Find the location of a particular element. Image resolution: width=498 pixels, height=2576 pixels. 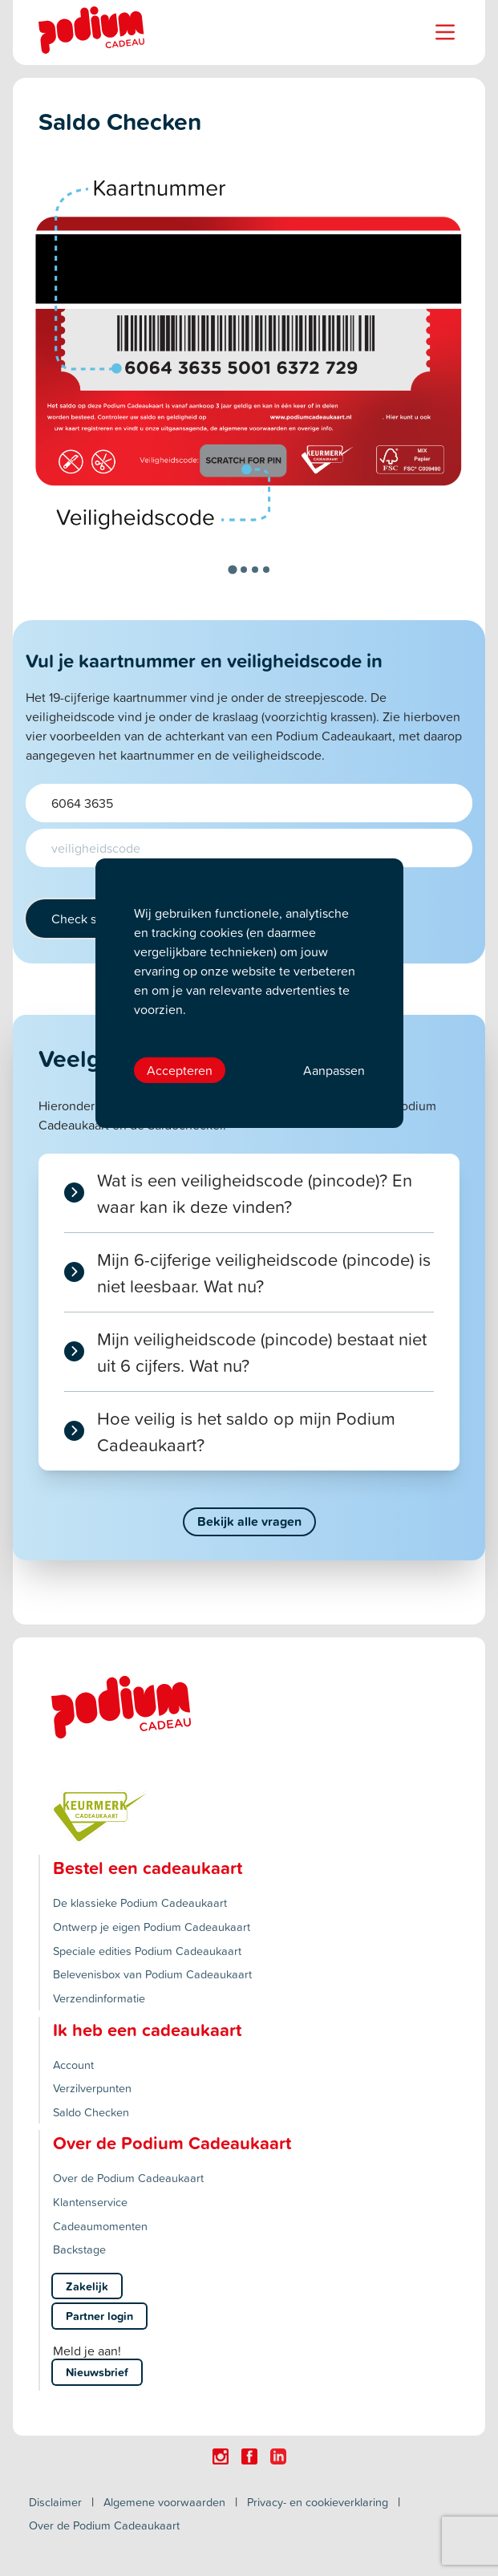

Bekijk alle vragen is located at coordinates (249, 1521).